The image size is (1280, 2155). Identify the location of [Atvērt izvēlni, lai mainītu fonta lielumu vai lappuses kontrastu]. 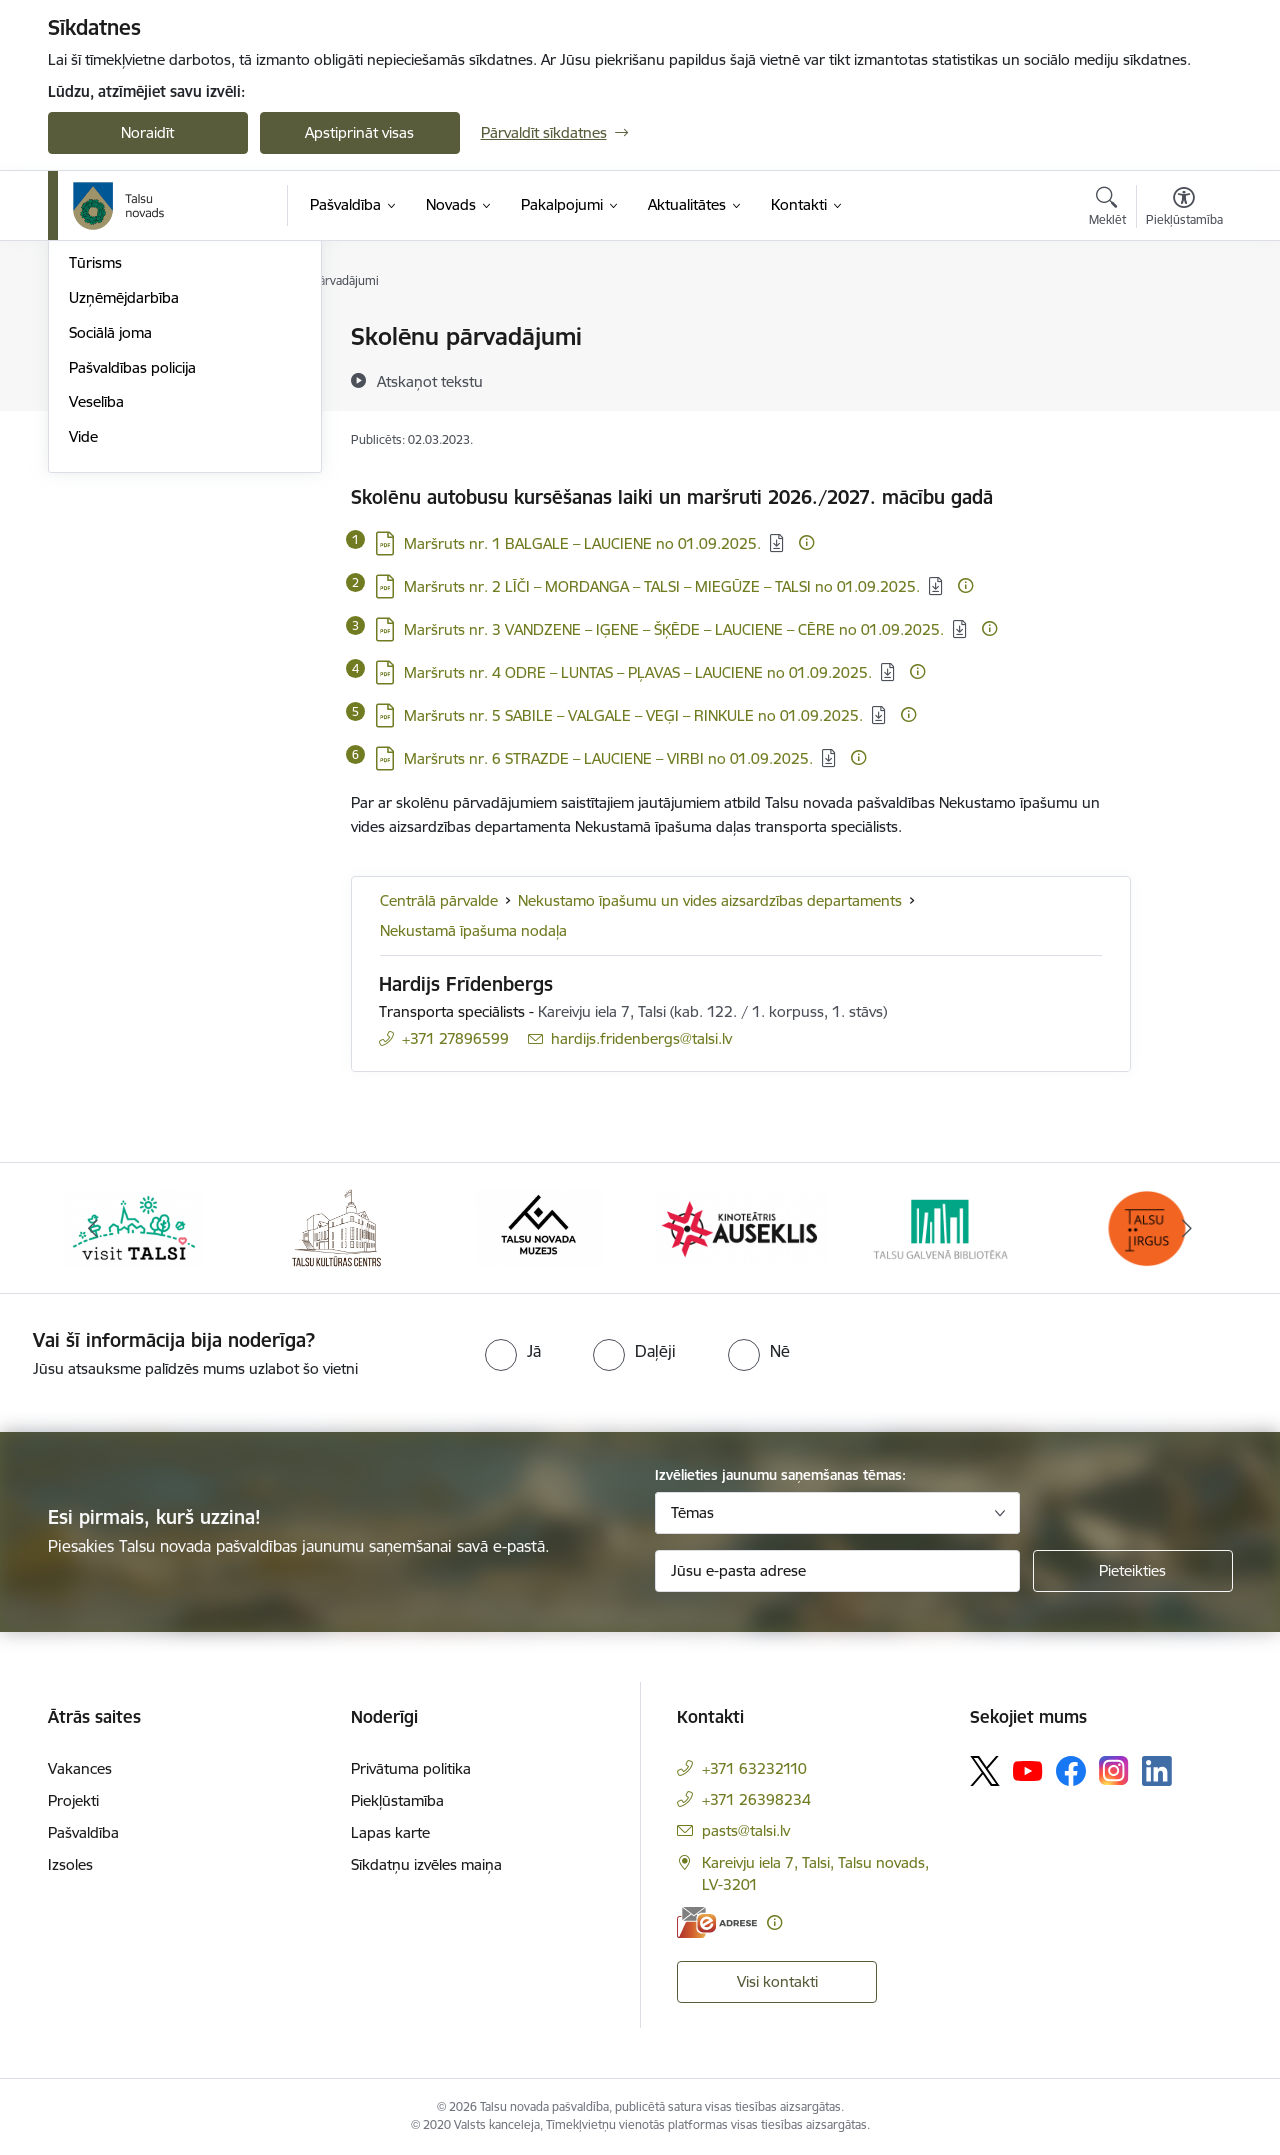
(1184, 209).